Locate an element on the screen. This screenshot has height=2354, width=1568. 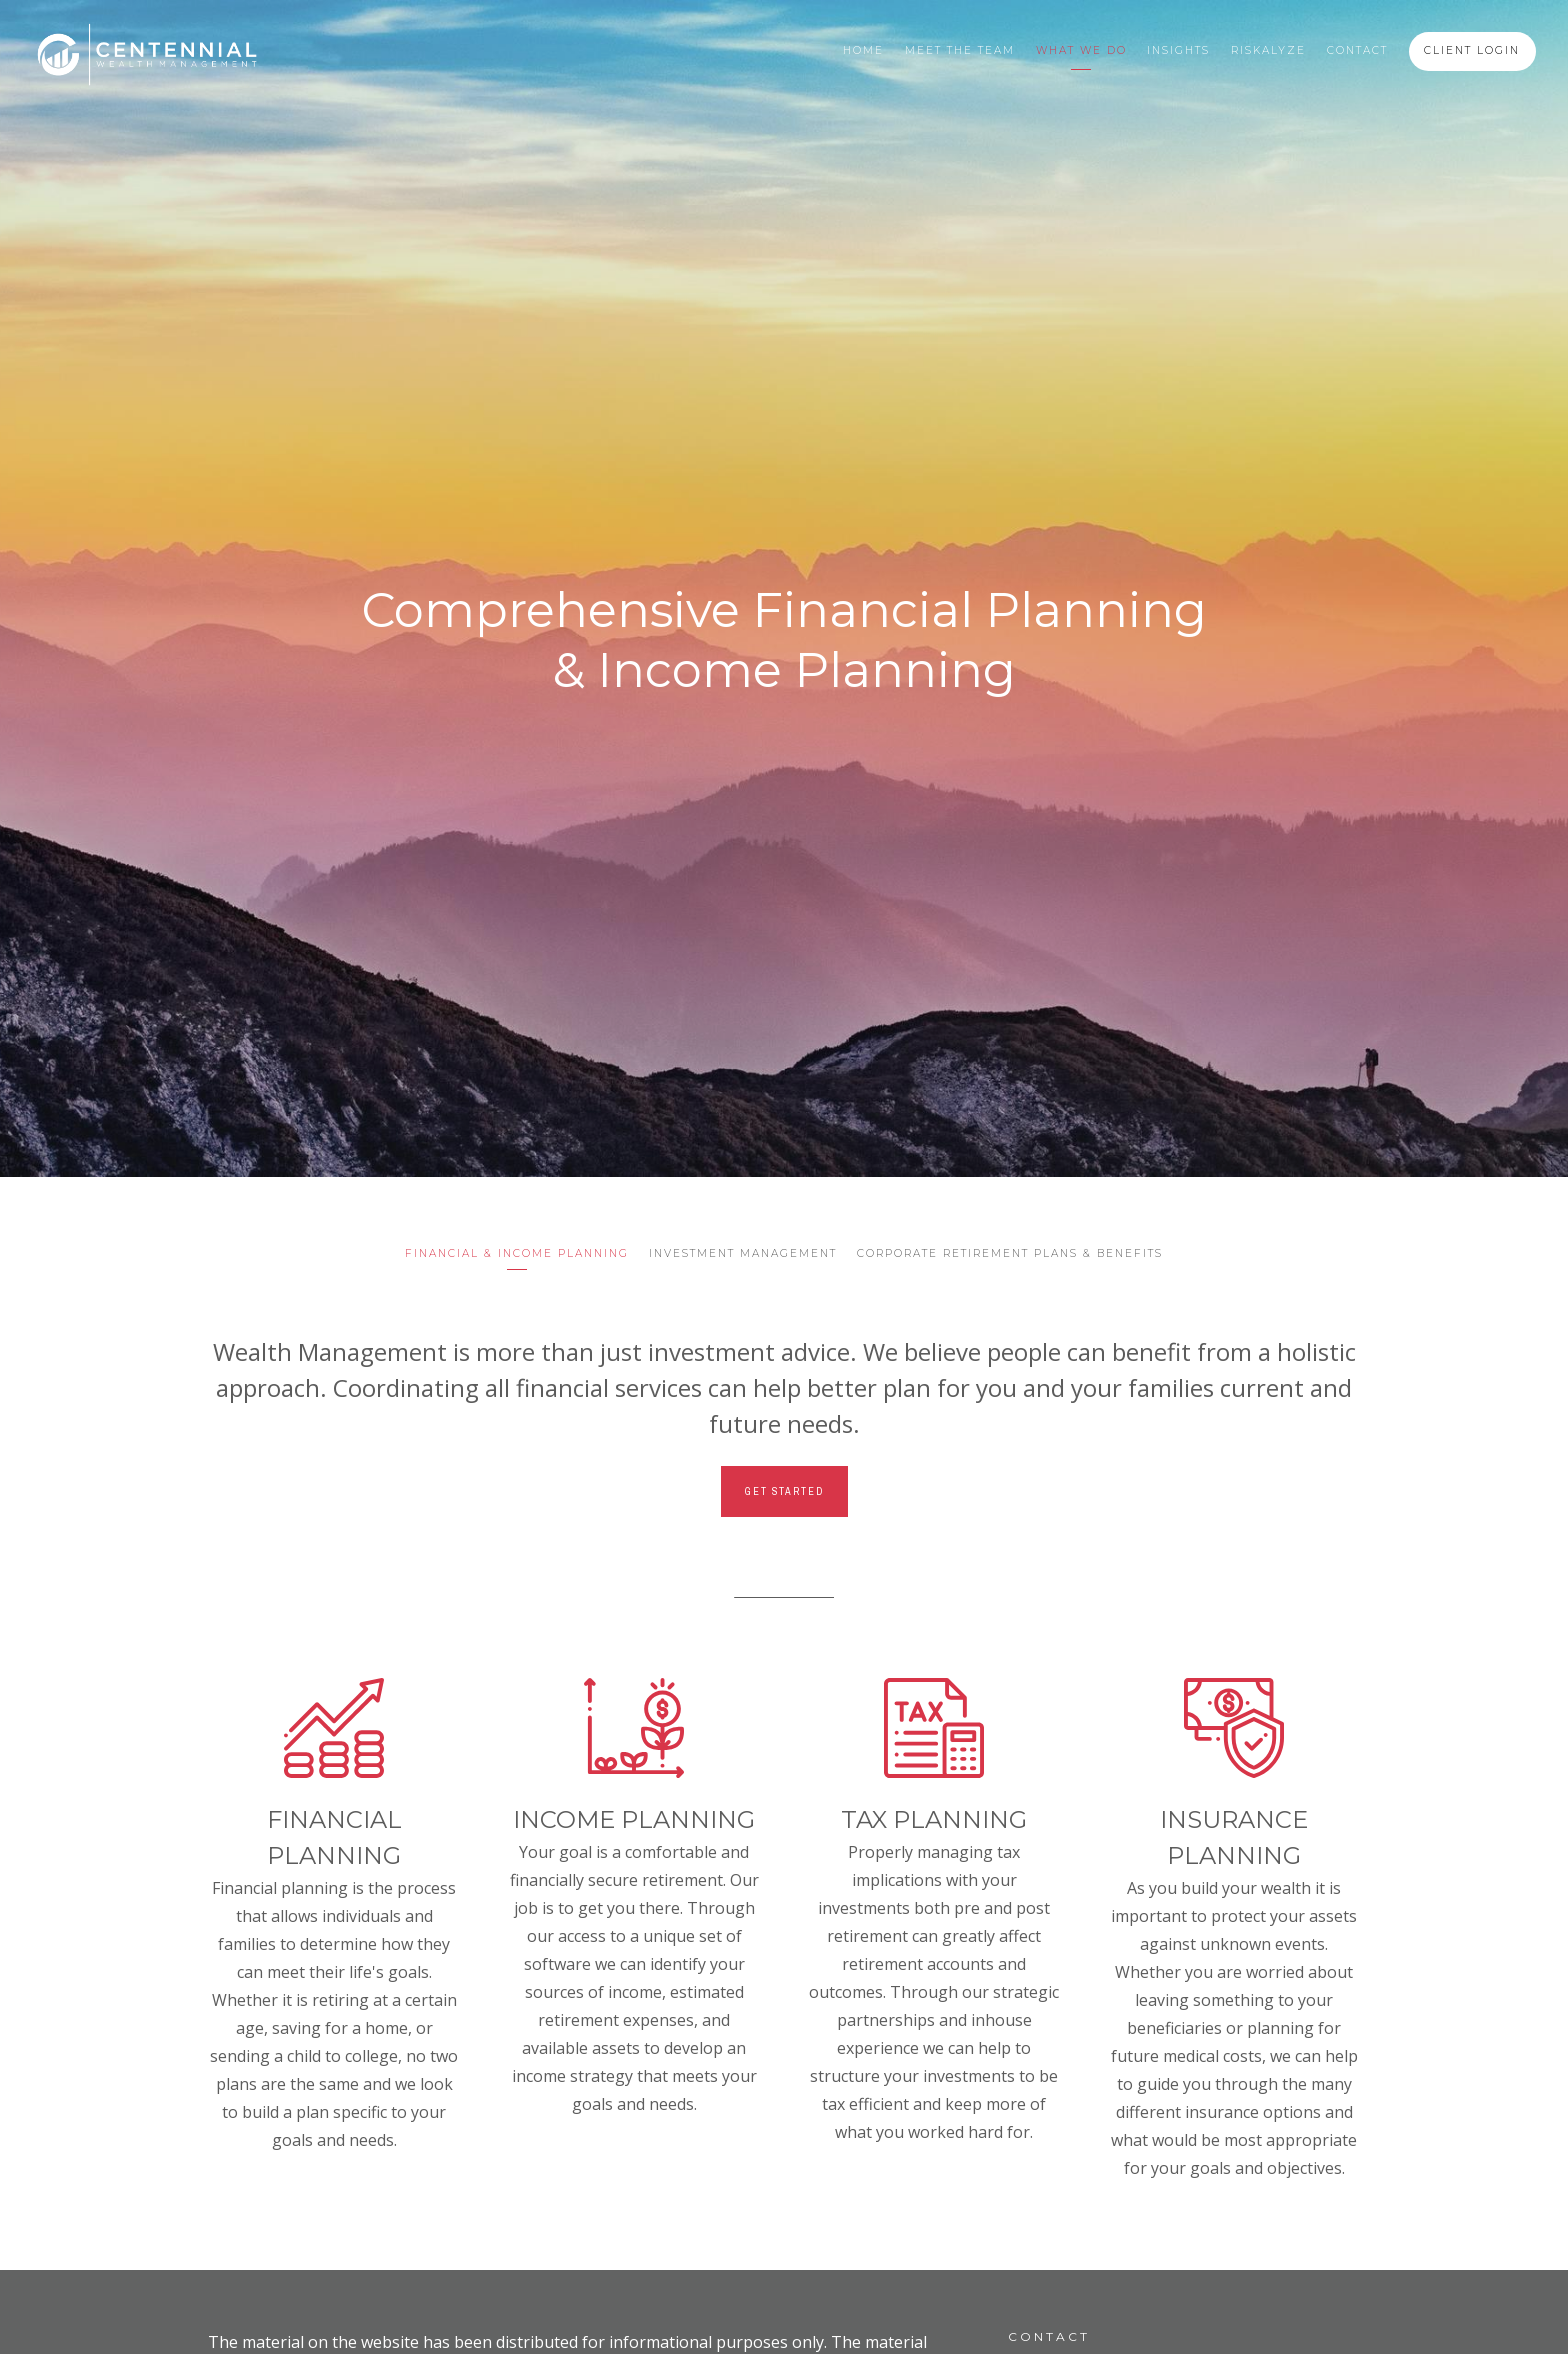
Meet the Team is located at coordinates (960, 50).